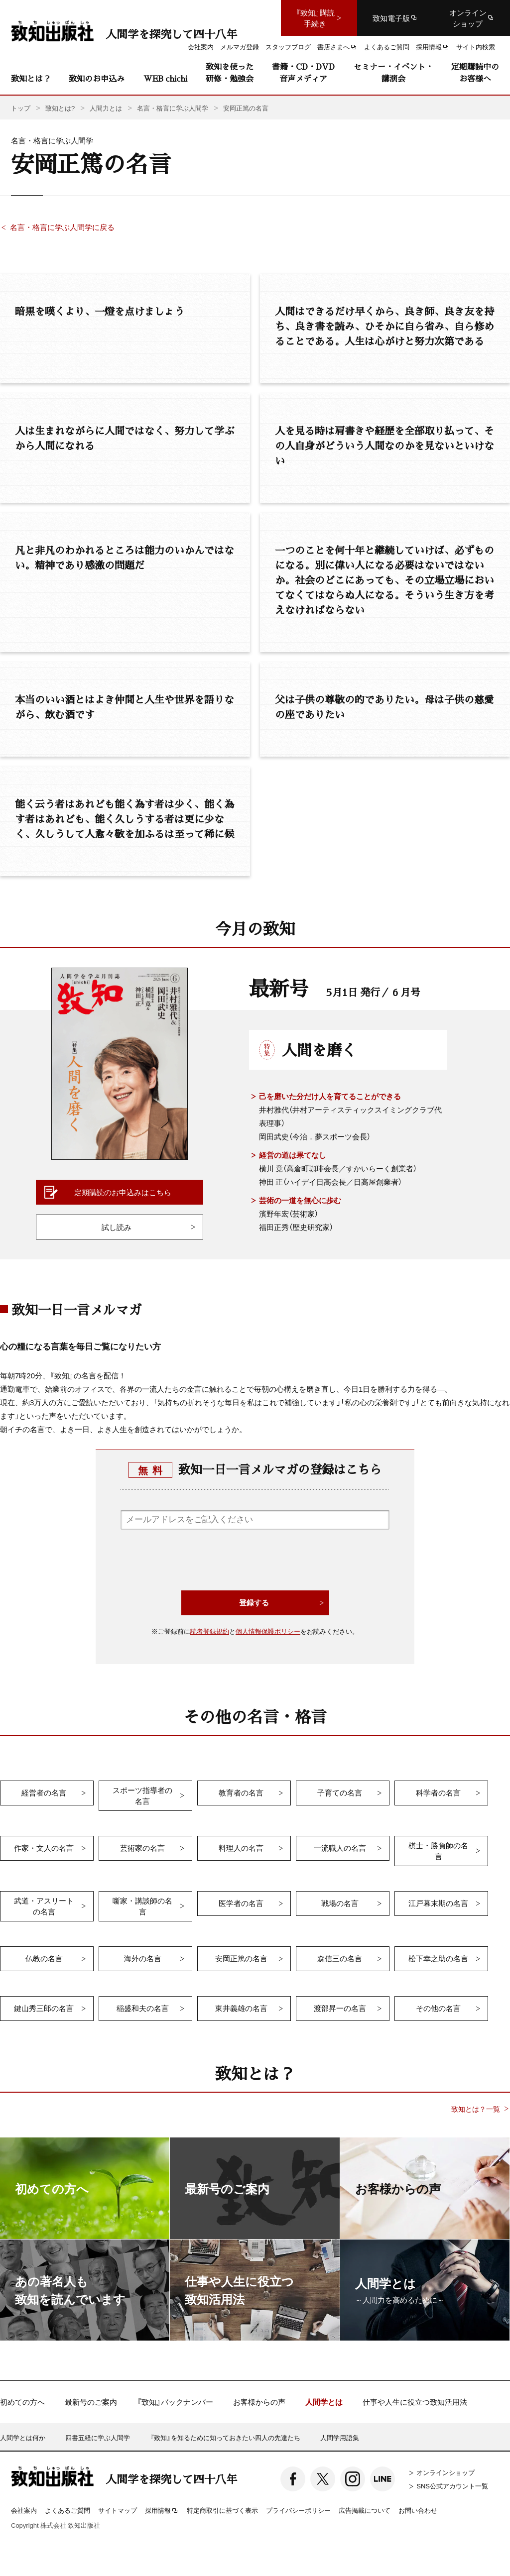  I want to click on 致知を使った研修・勉強会, so click(230, 72).